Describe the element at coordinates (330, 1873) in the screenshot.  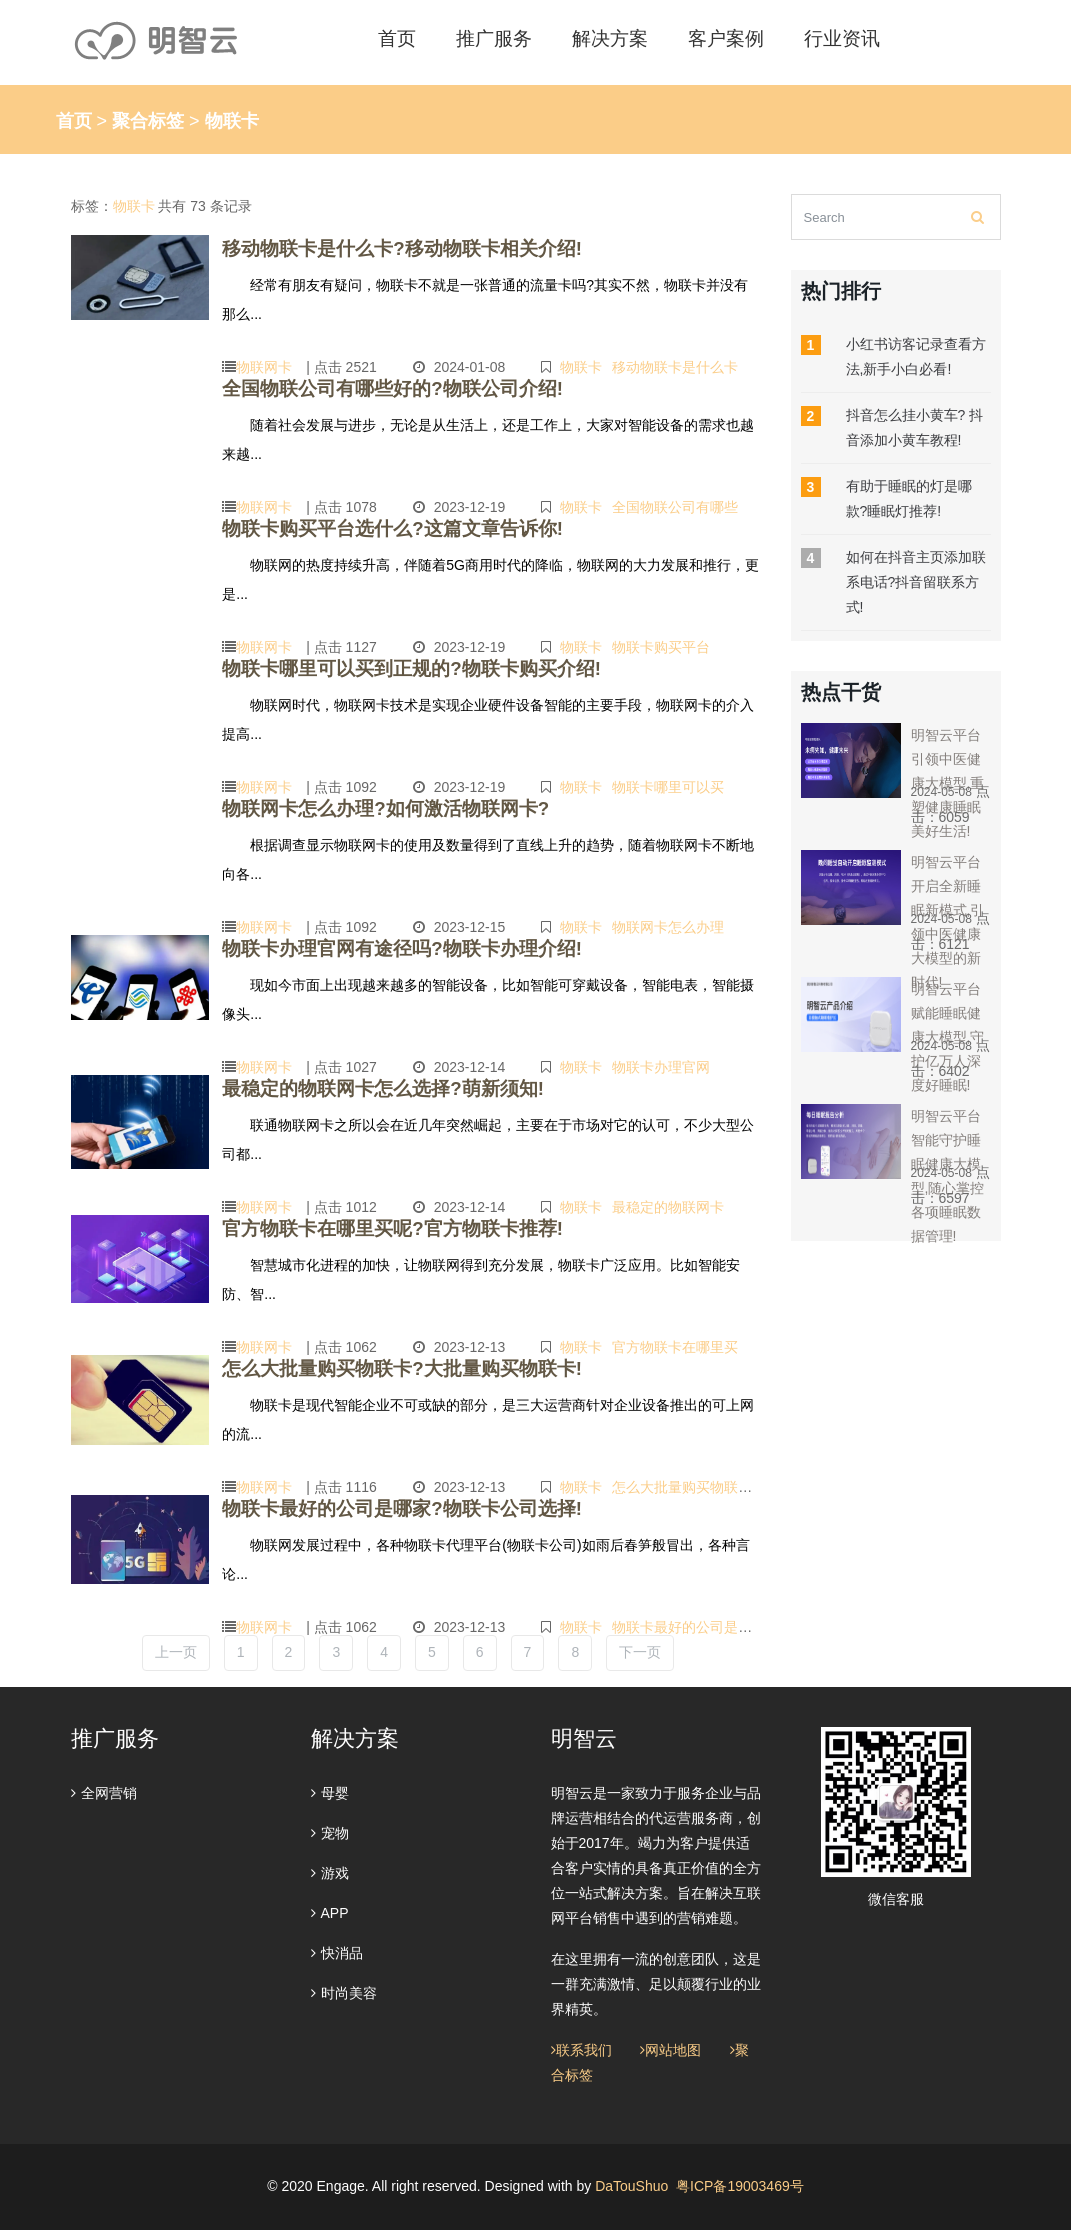
I see `游戏` at that location.